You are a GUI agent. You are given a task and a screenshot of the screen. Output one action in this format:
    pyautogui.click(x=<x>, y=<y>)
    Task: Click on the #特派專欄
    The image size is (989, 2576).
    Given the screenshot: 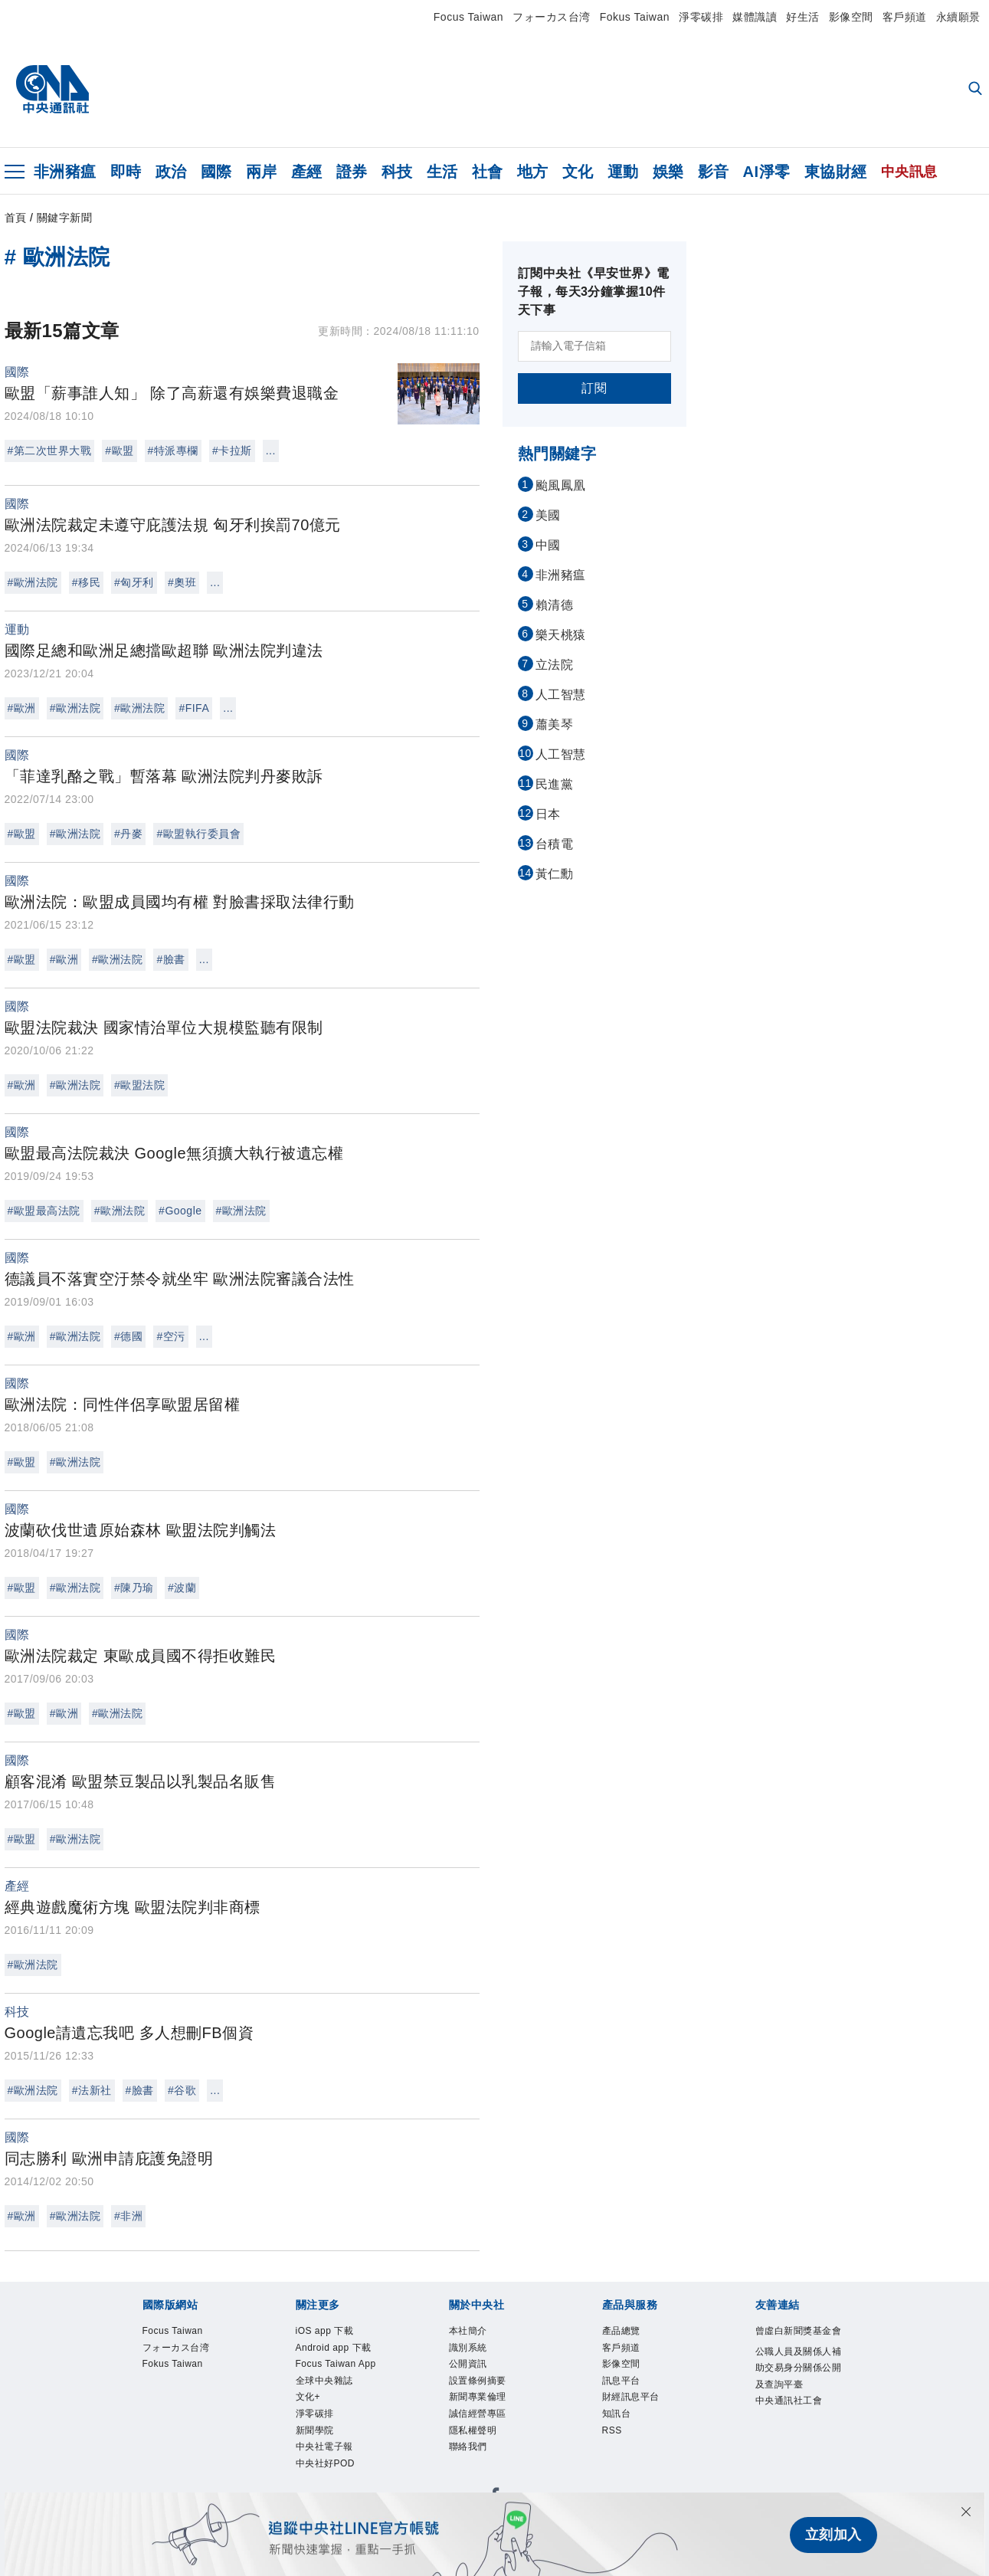 What is the action you would take?
    pyautogui.click(x=173, y=450)
    